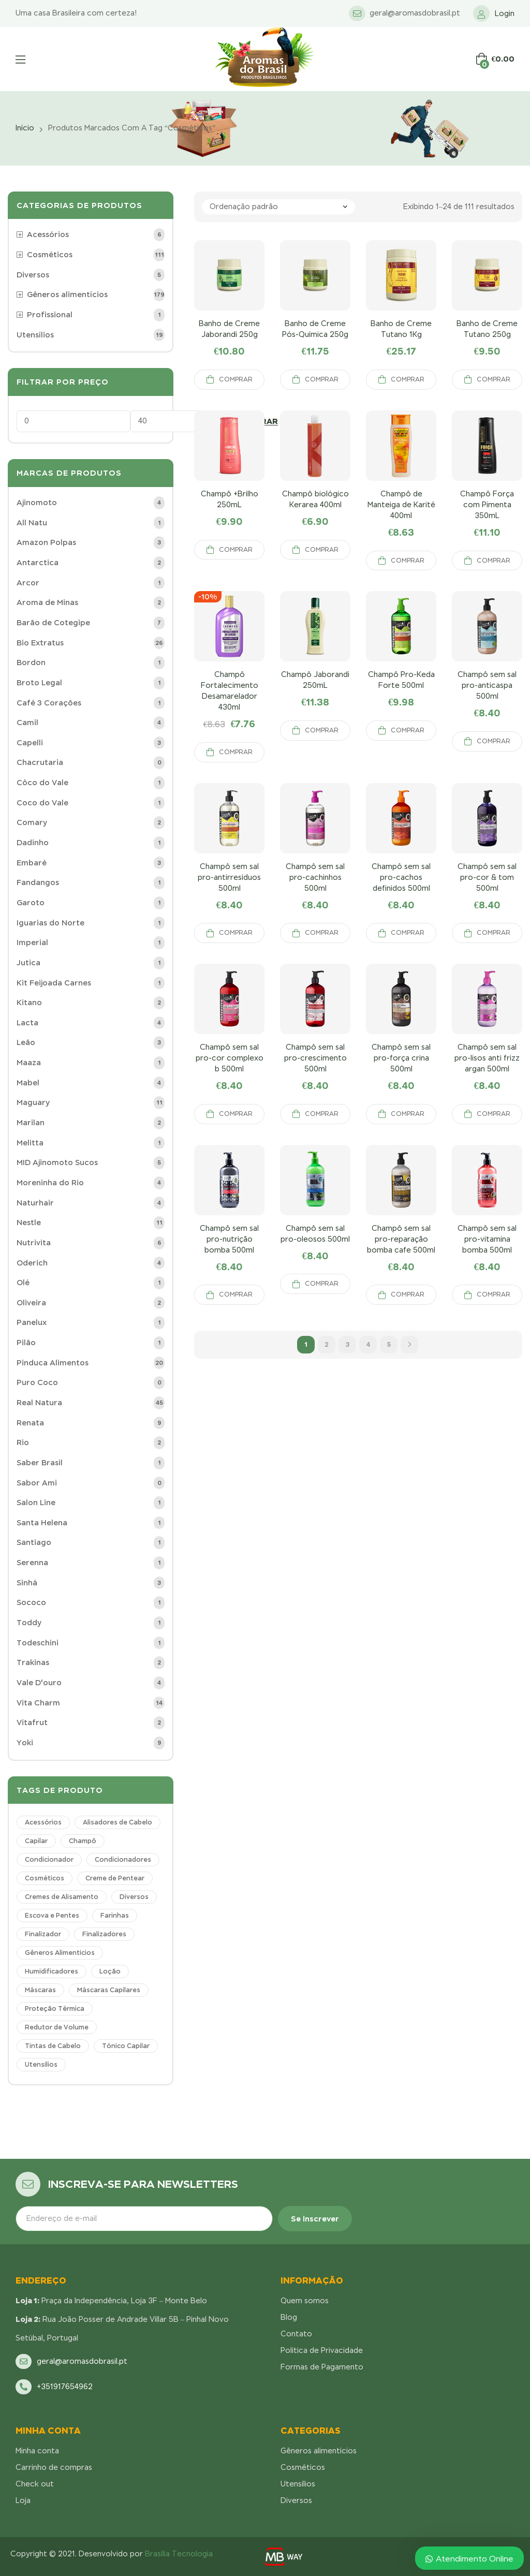 Image resolution: width=530 pixels, height=2576 pixels. Describe the element at coordinates (29, 1062) in the screenshot. I see `Maaza` at that location.